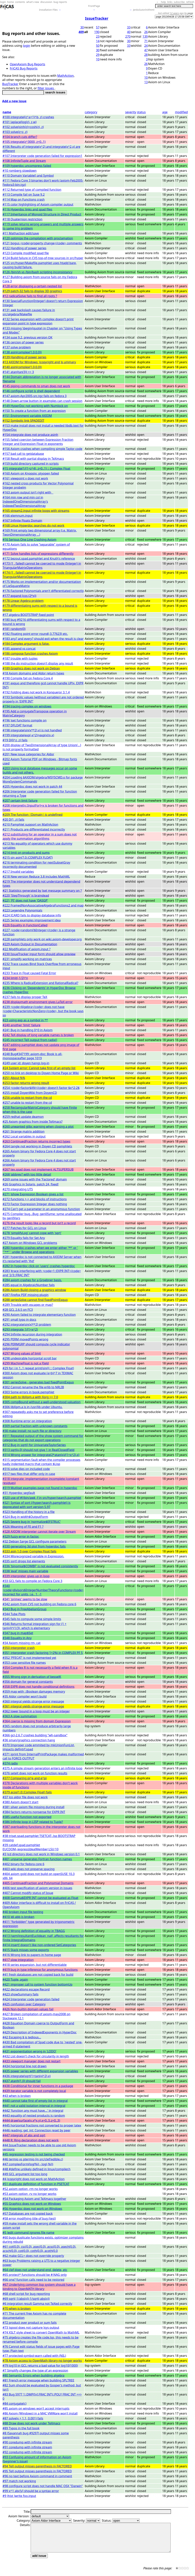 This screenshot has height=2576, width=195. Describe the element at coordinates (24, 357) in the screenshot. I see `#139 Handling of power series` at that location.